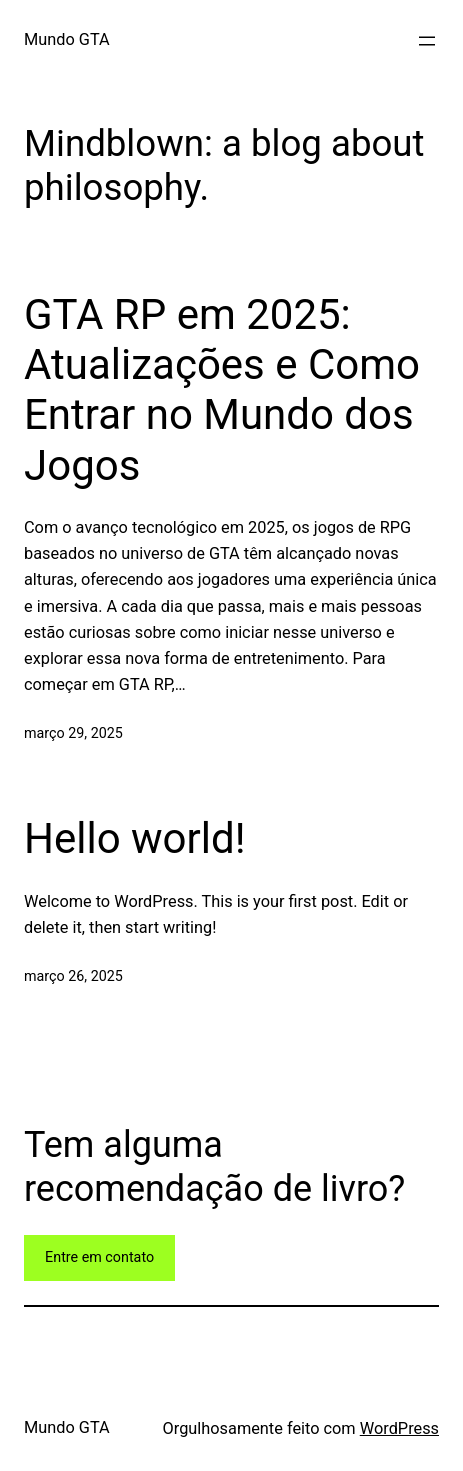 The height and width of the screenshot is (1471, 463). I want to click on GTA RP em 2025: Atualizações e Como Entrar no Mundo dos Jogos, so click(222, 390).